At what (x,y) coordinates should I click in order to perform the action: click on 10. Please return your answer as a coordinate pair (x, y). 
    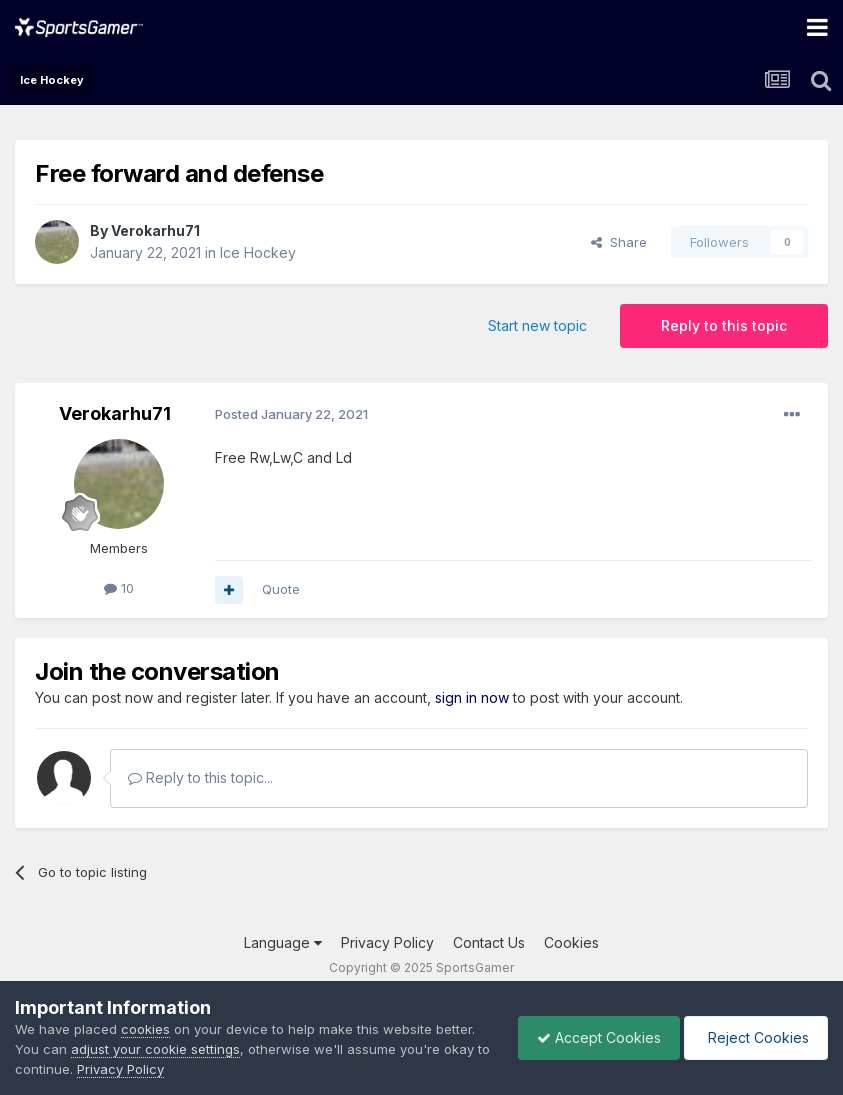
    Looking at the image, I should click on (119, 588).